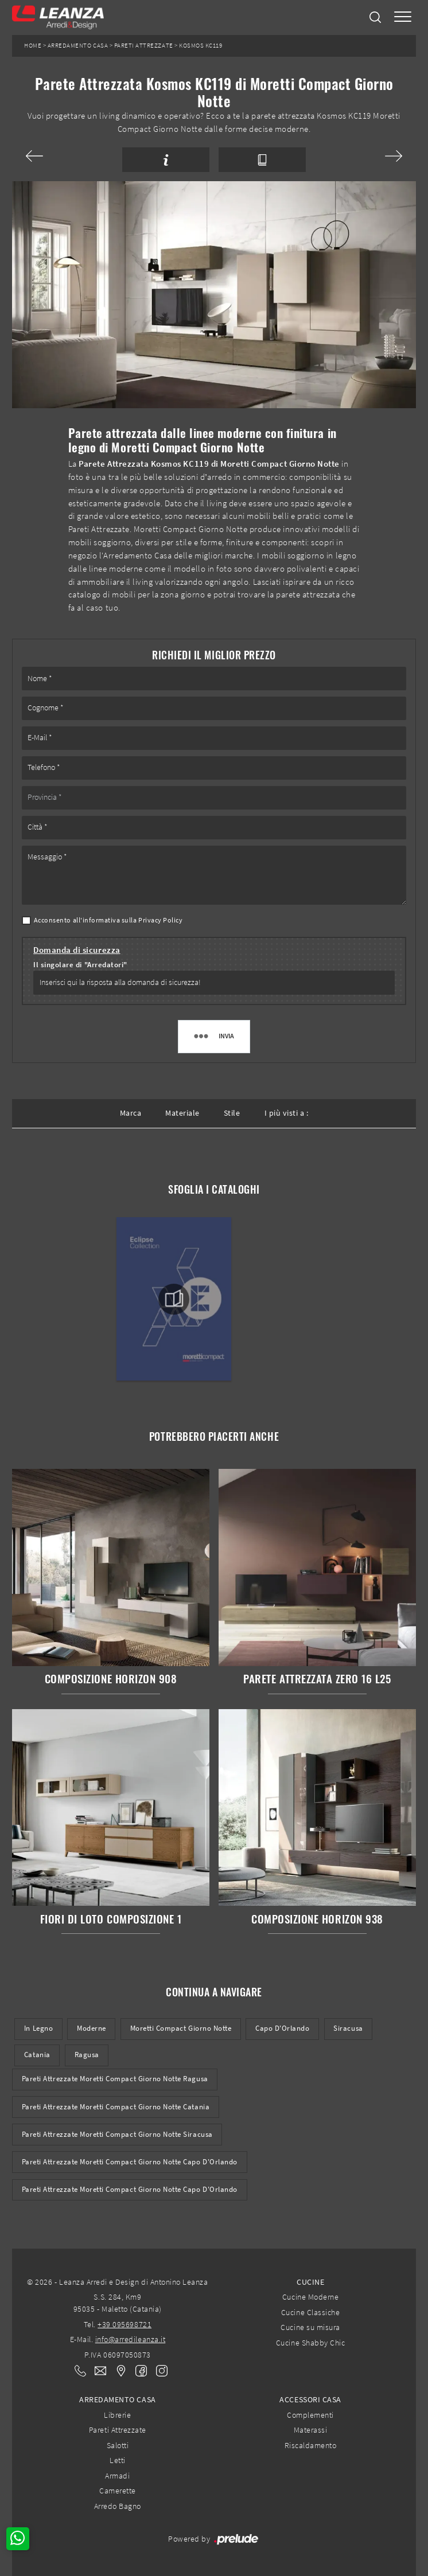  Describe the element at coordinates (130, 2339) in the screenshot. I see `info@arredileanza.it` at that location.